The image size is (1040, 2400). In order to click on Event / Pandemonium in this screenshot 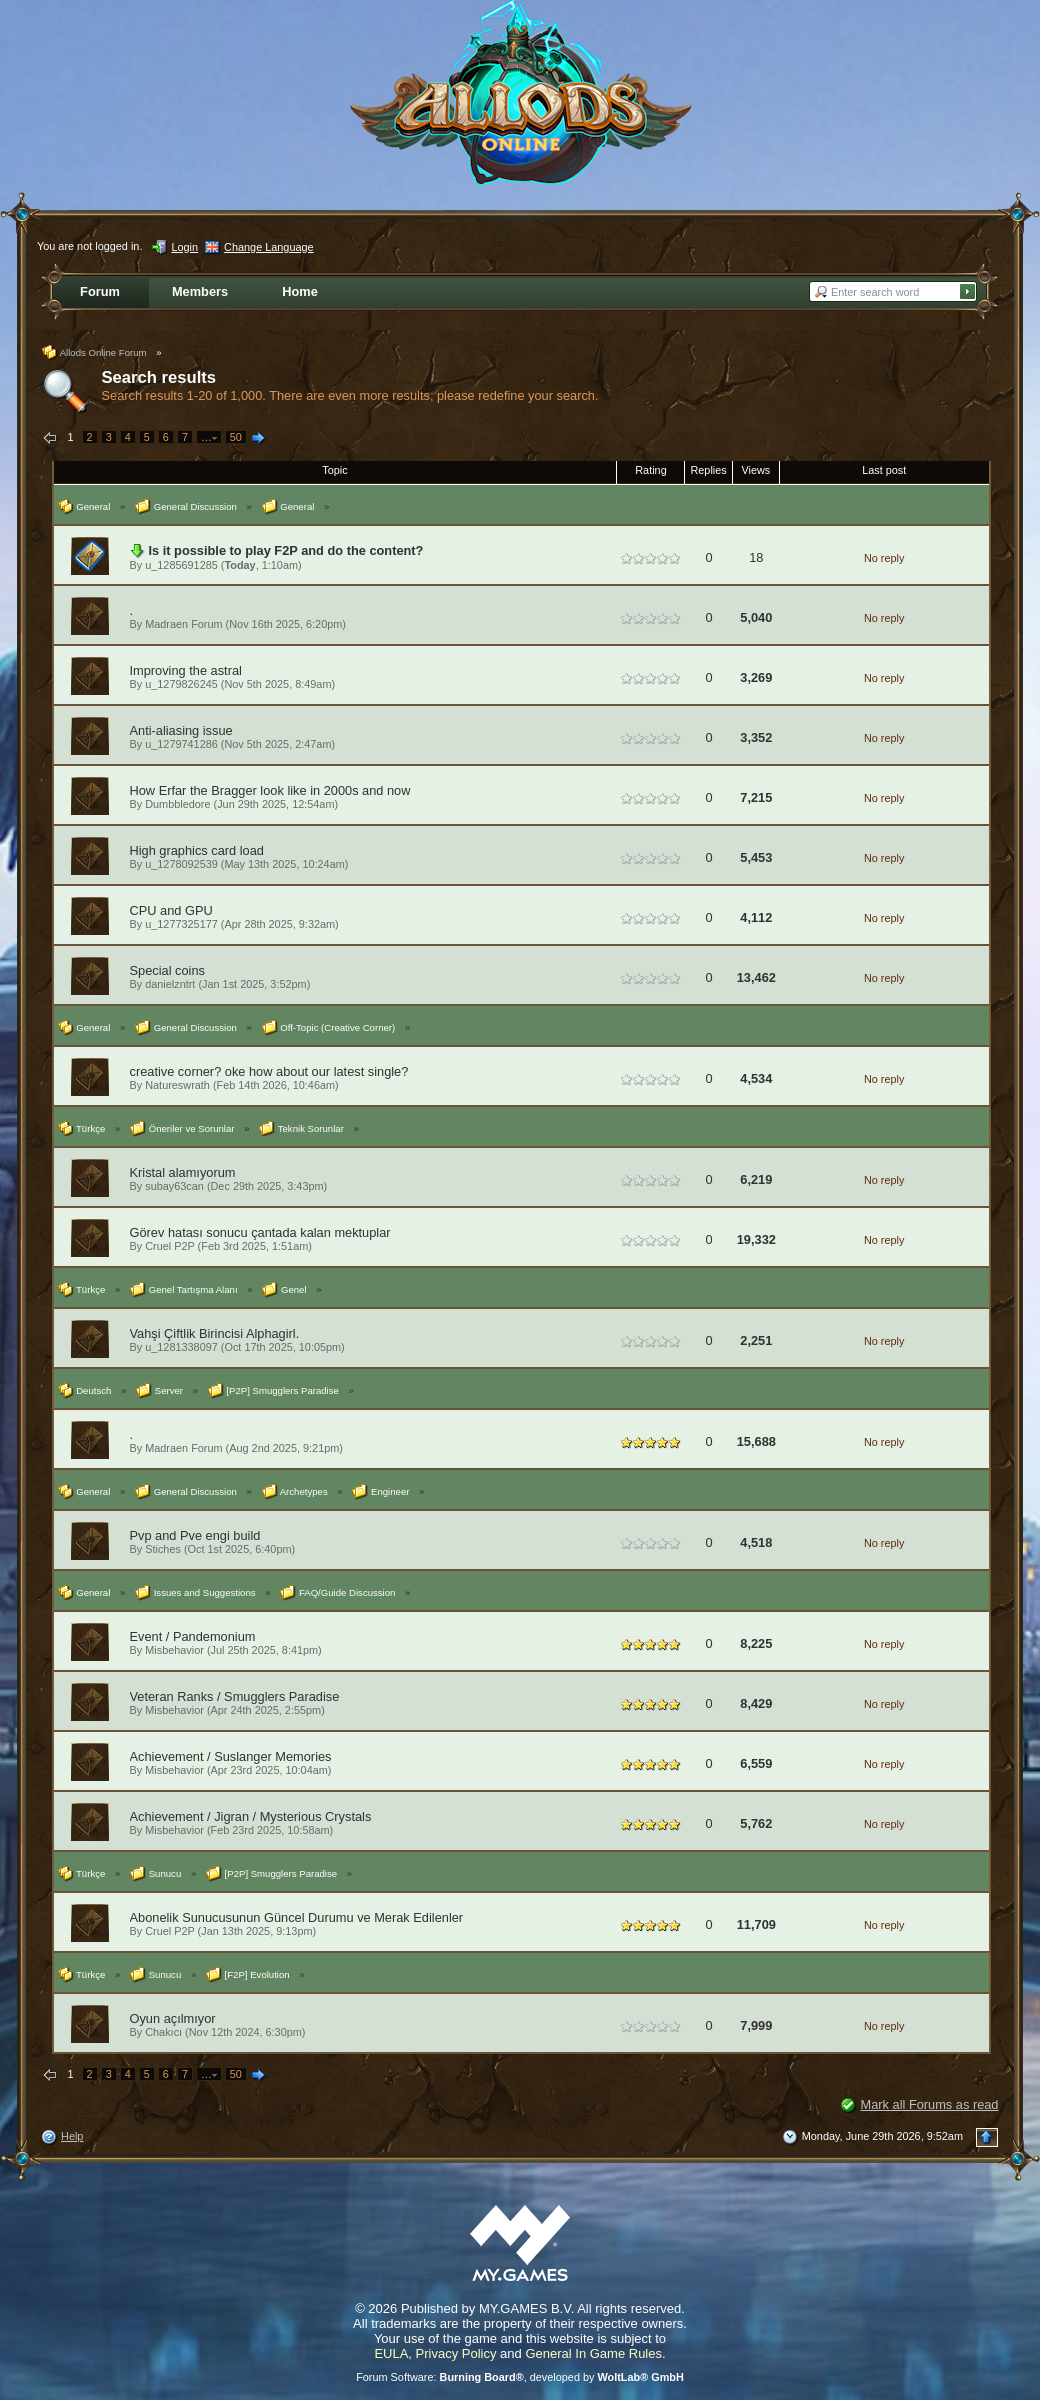, I will do `click(193, 1636)`.